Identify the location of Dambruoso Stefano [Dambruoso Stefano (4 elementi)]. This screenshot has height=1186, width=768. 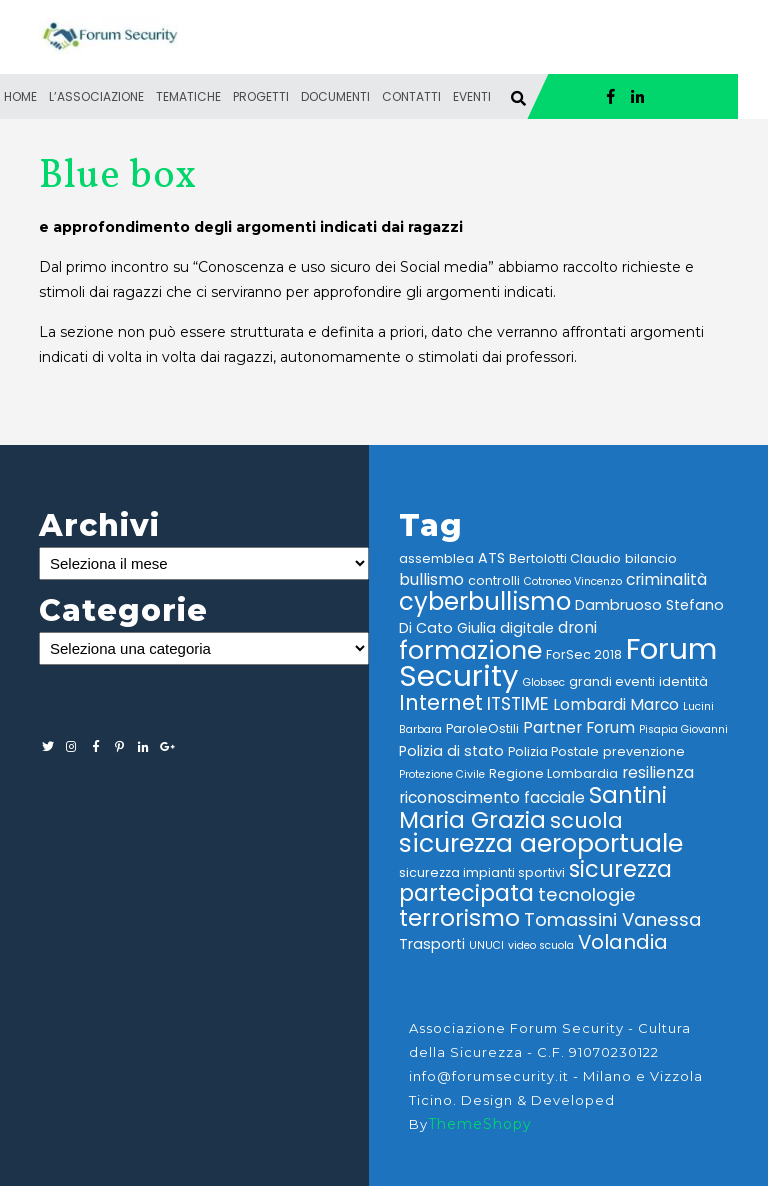
(649, 605).